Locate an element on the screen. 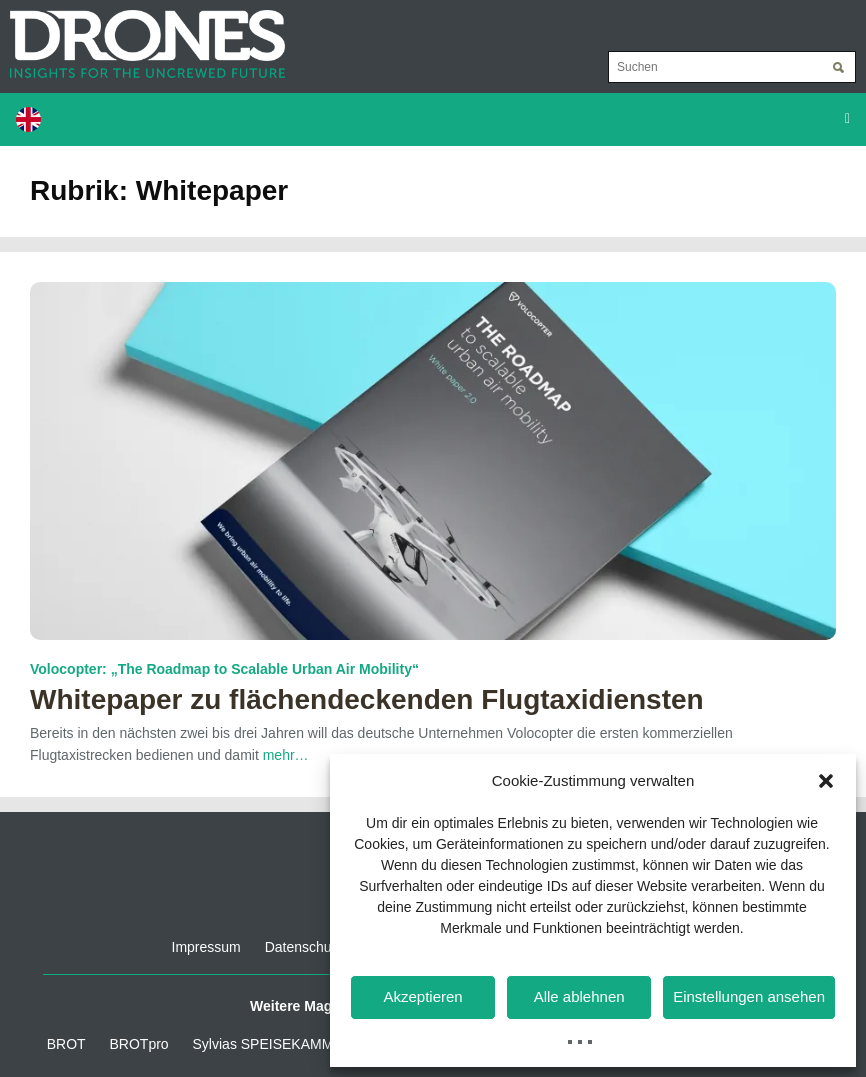 The height and width of the screenshot is (1077, 866). Whitepaper zu flächendeckenden Flugtaxidiensten is located at coordinates (367, 699).